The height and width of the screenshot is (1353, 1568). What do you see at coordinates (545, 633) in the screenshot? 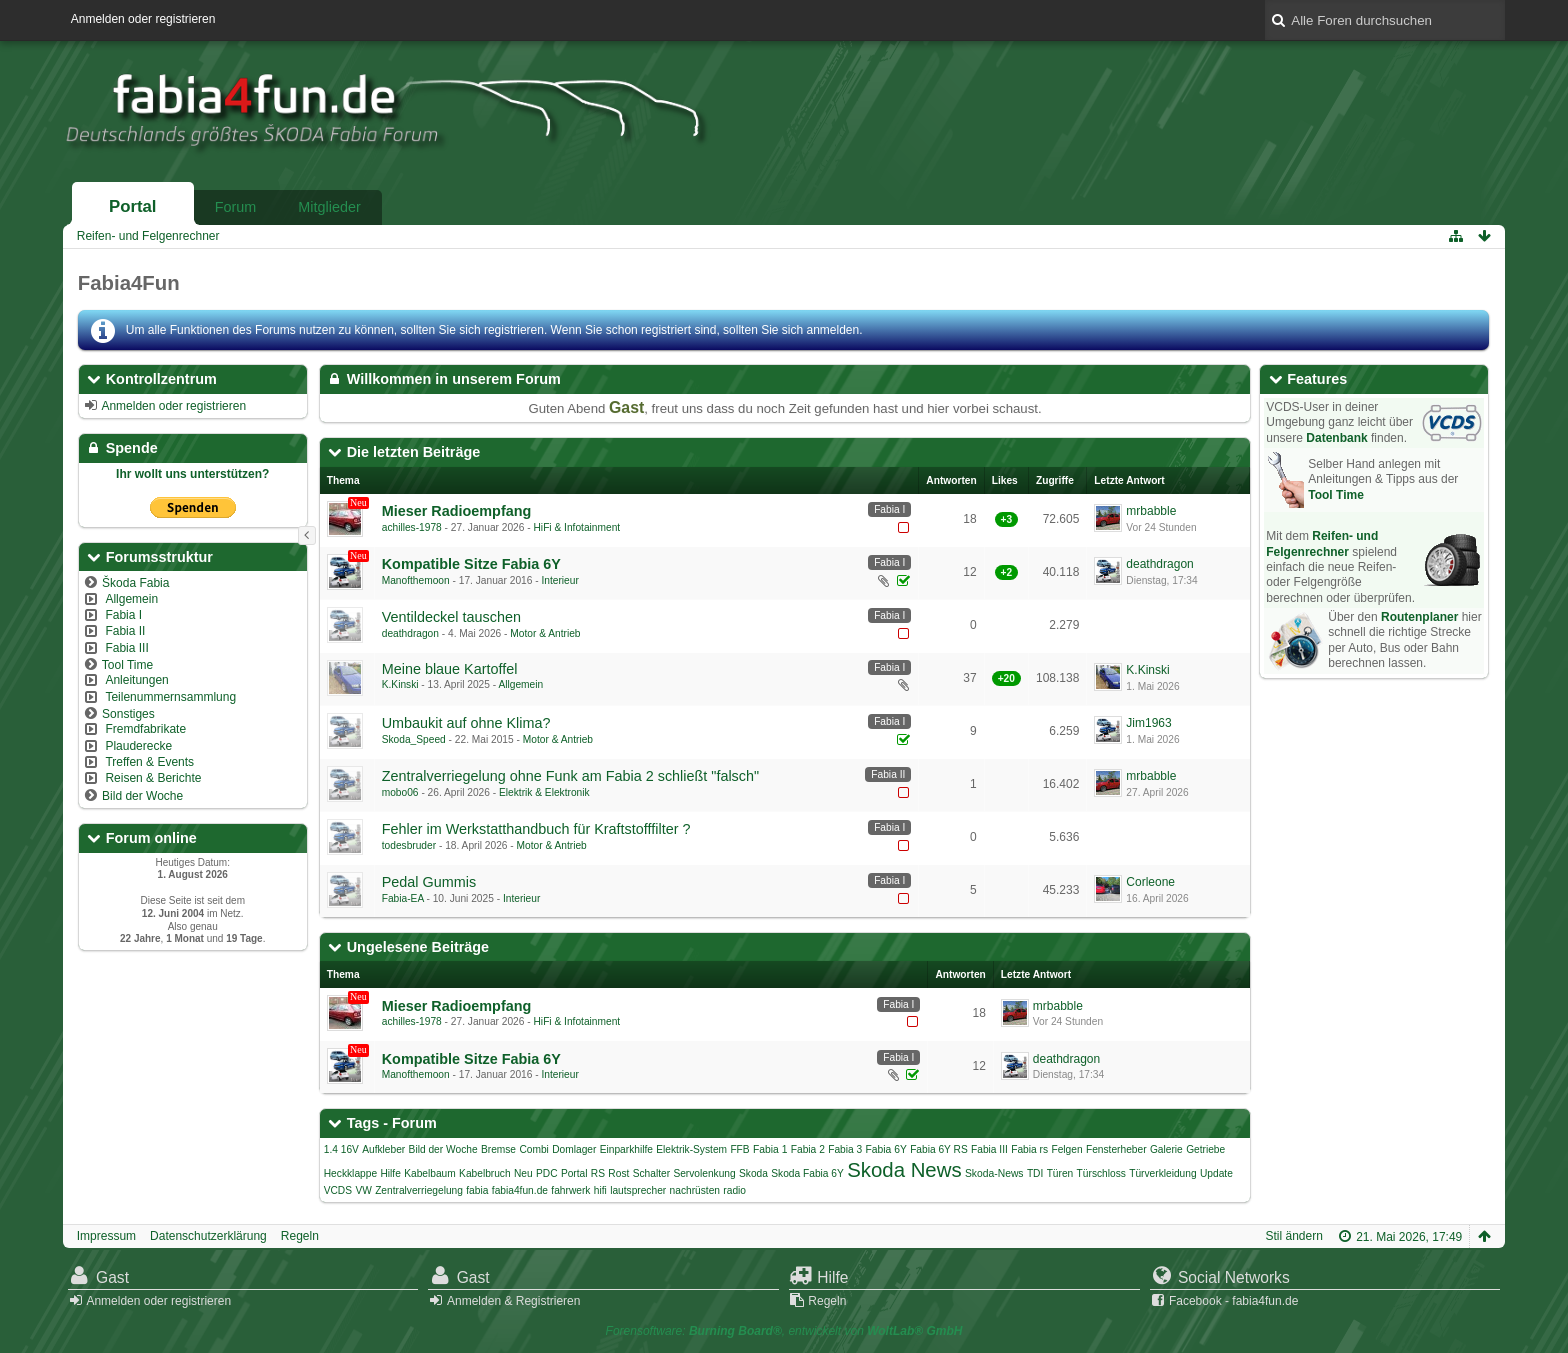
I see `Motor & Antrieb` at bounding box center [545, 633].